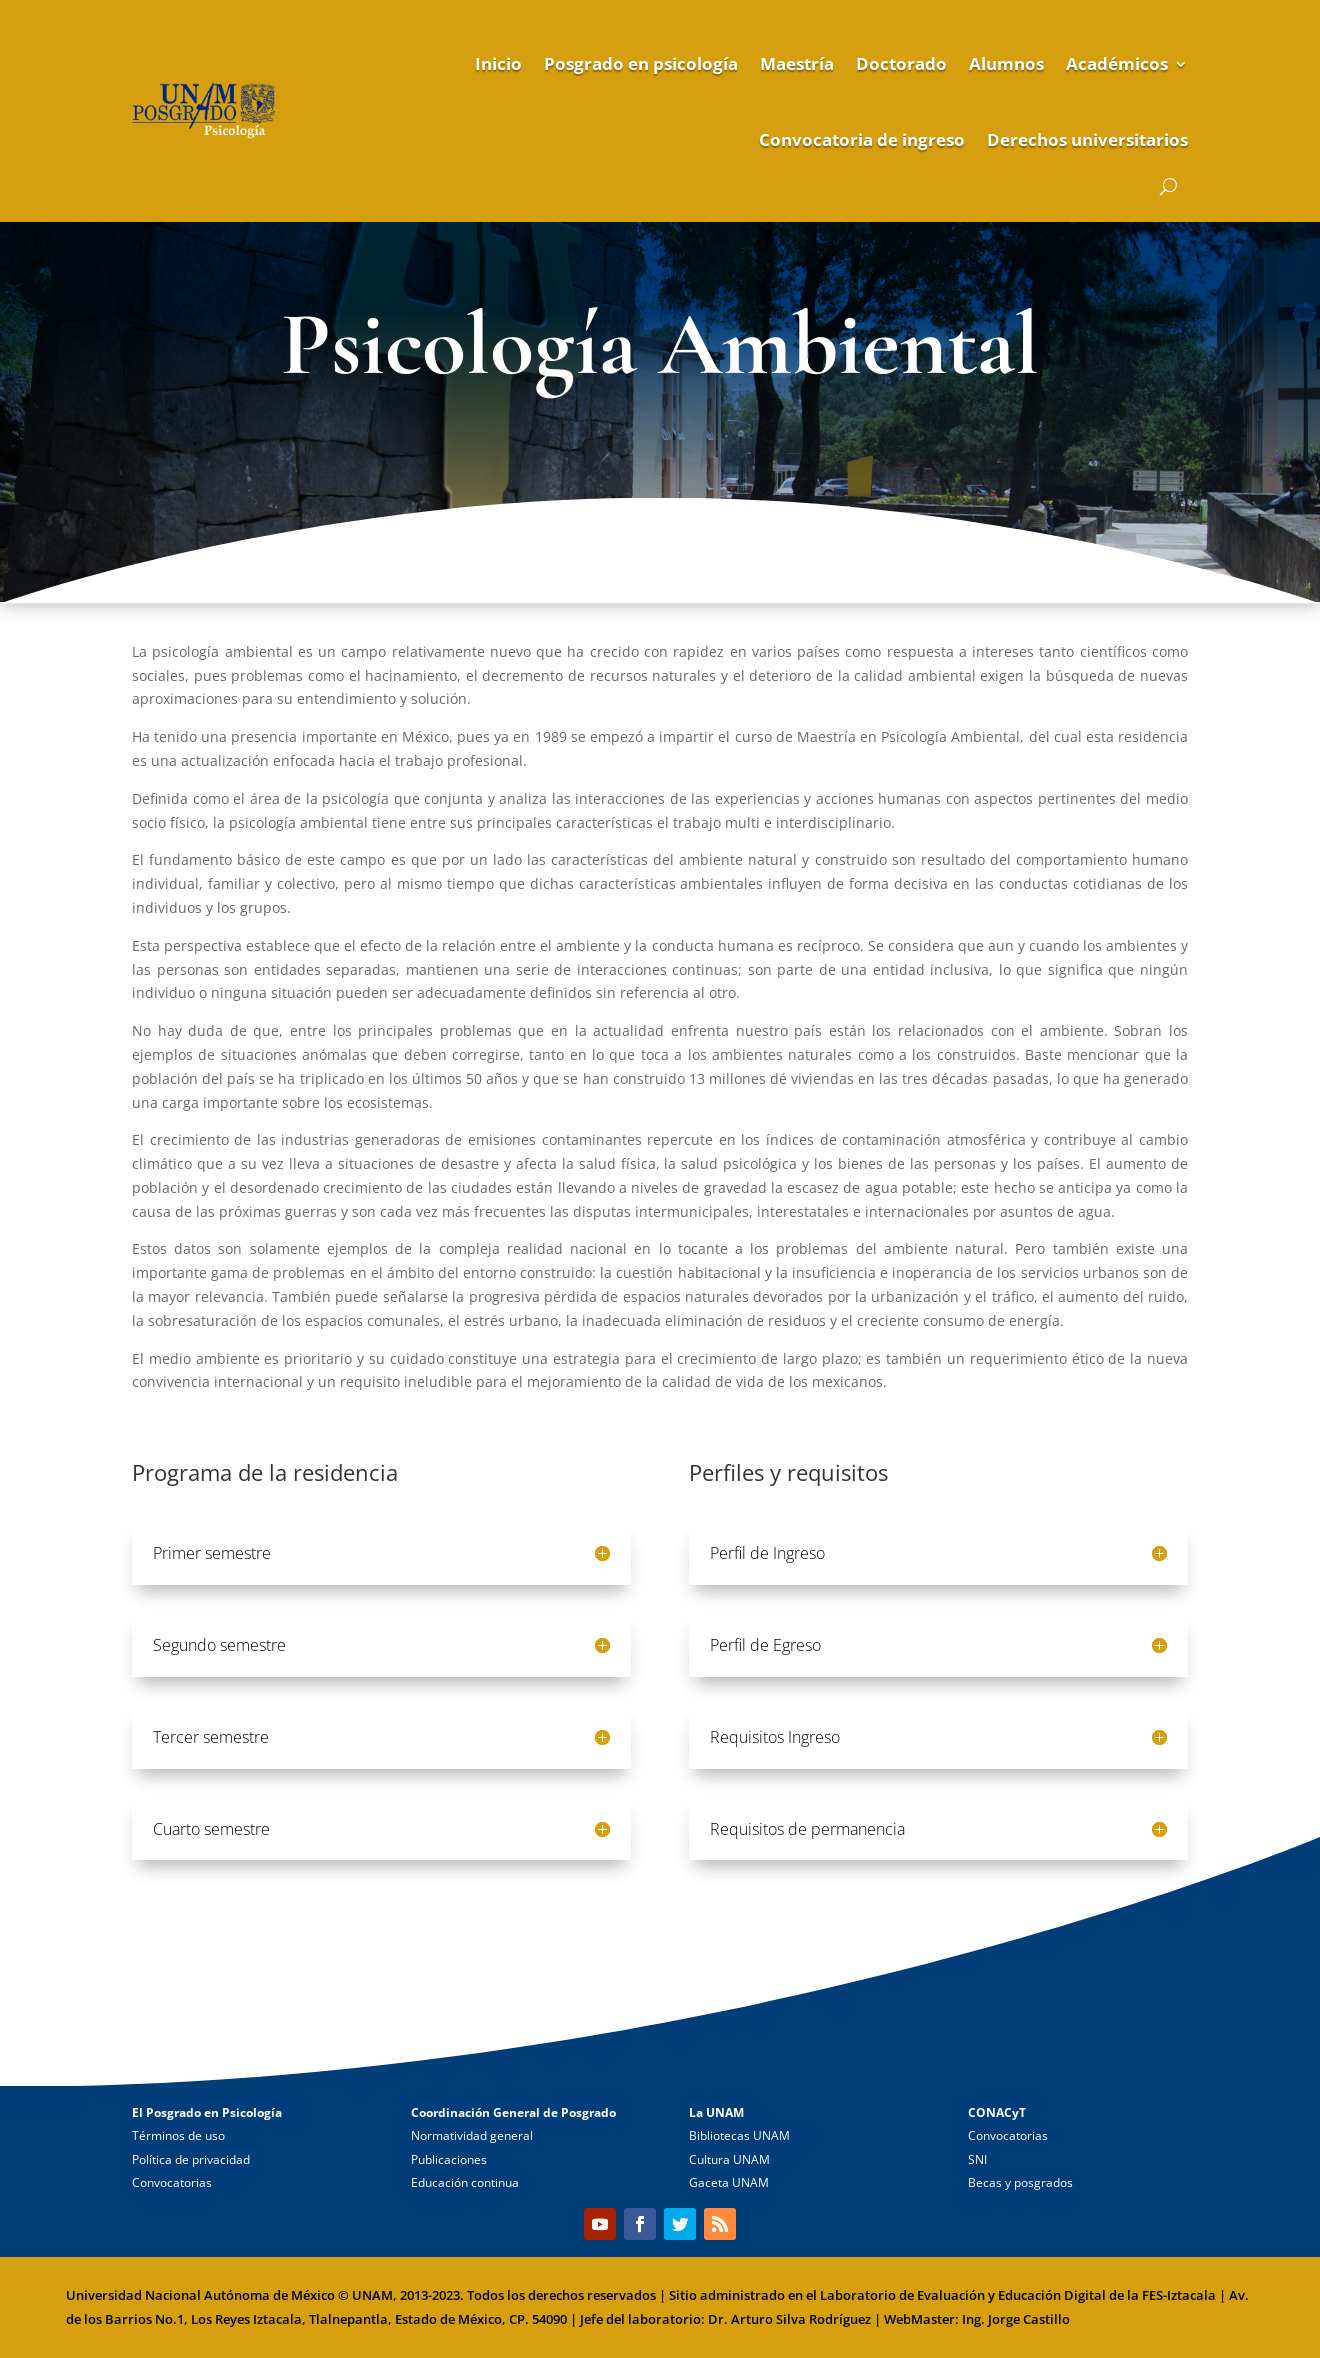 The height and width of the screenshot is (2358, 1320). I want to click on Convocatoria de ingreso, so click(862, 139).